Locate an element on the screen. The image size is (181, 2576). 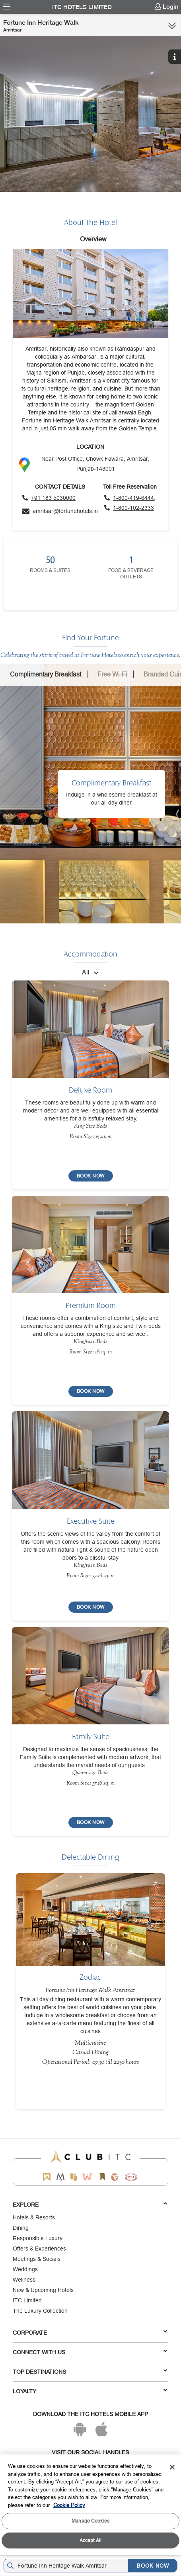
[Epiq by ITC hotels] is located at coordinates (74, 2177).